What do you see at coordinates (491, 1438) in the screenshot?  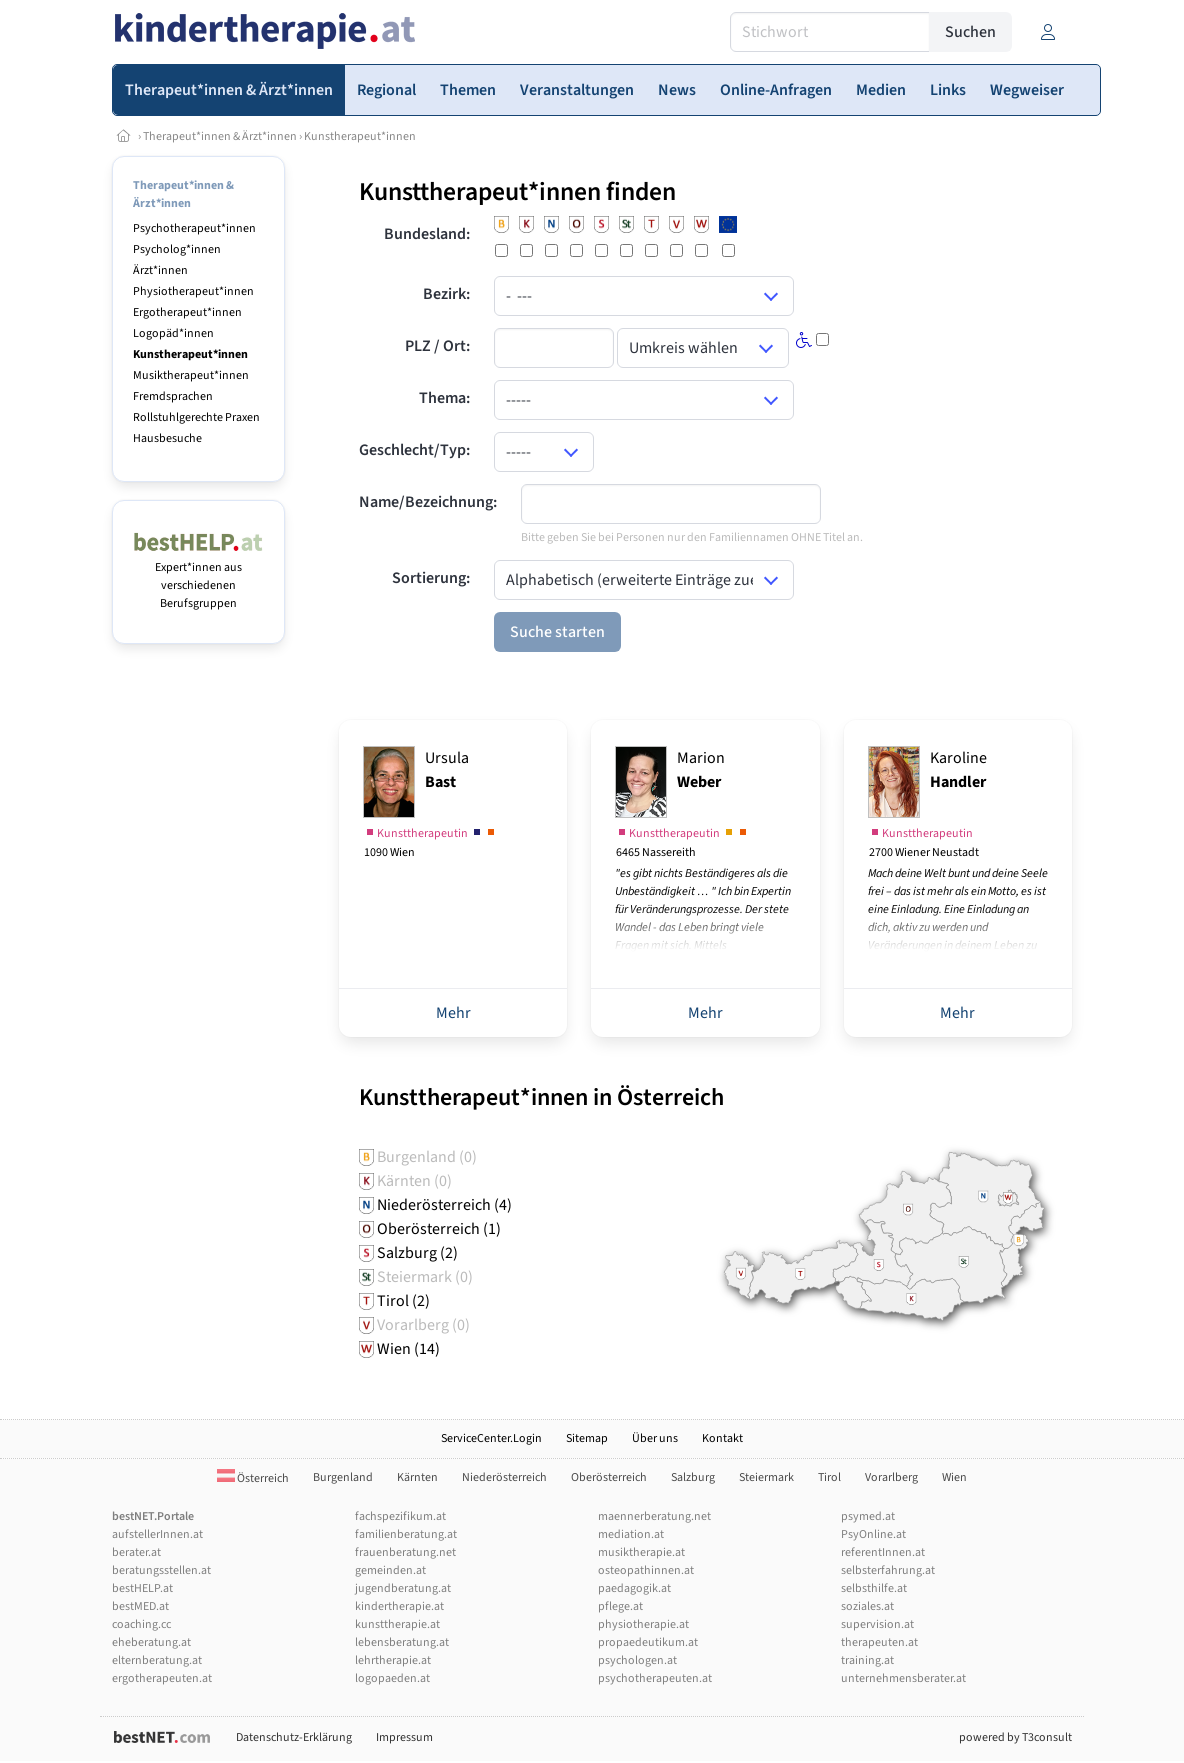 I see `ServiceCenter.Login` at bounding box center [491, 1438].